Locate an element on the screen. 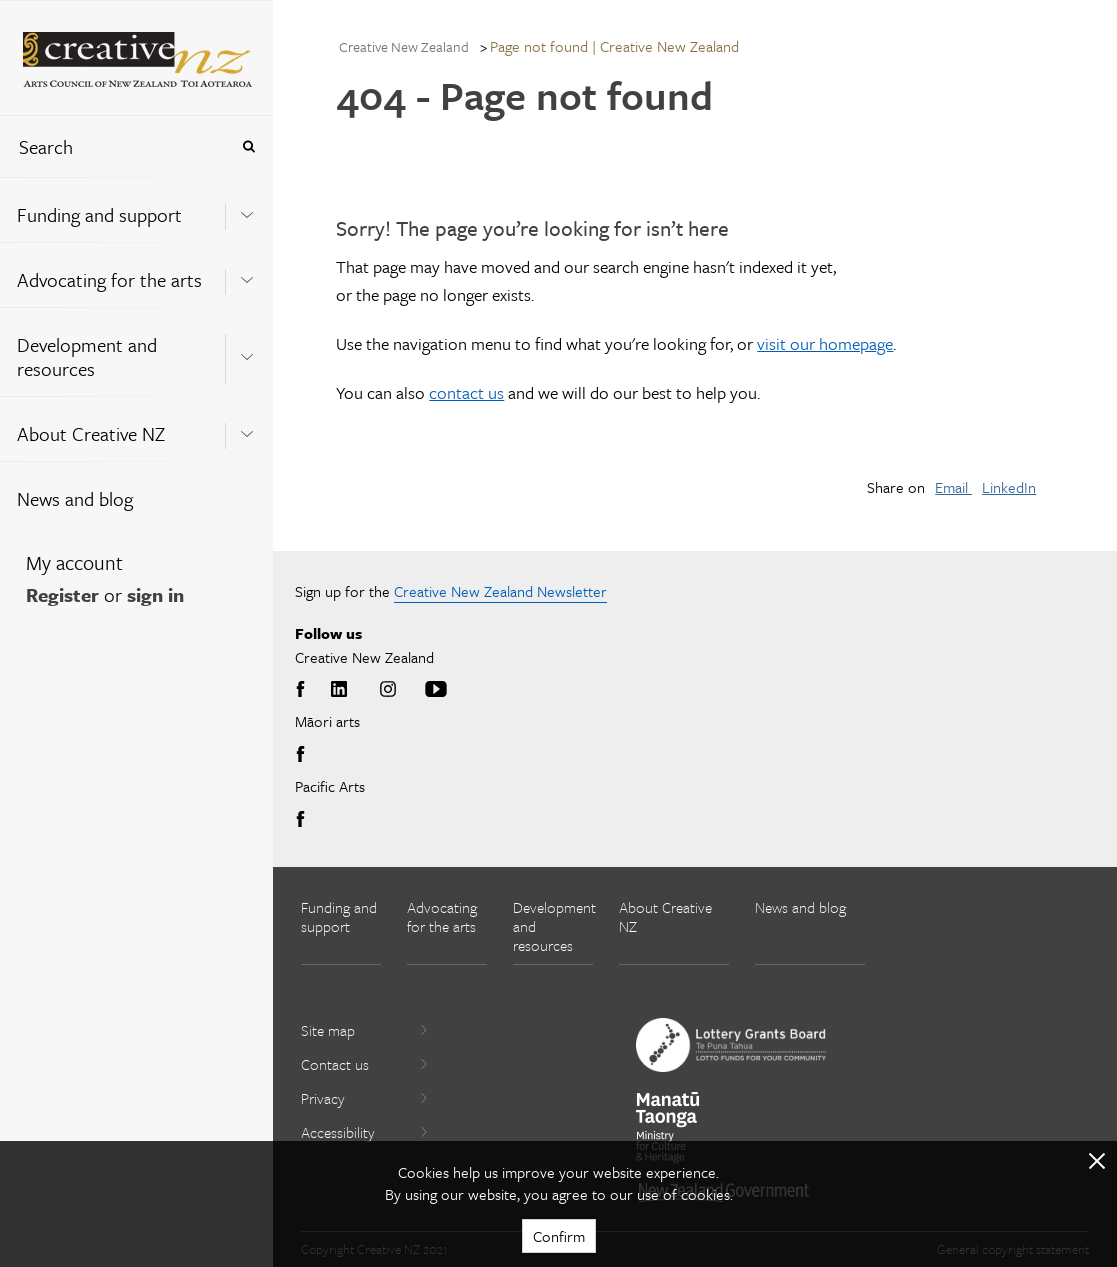 This screenshot has height=1267, width=1117. About Creative NZ is located at coordinates (91, 433).